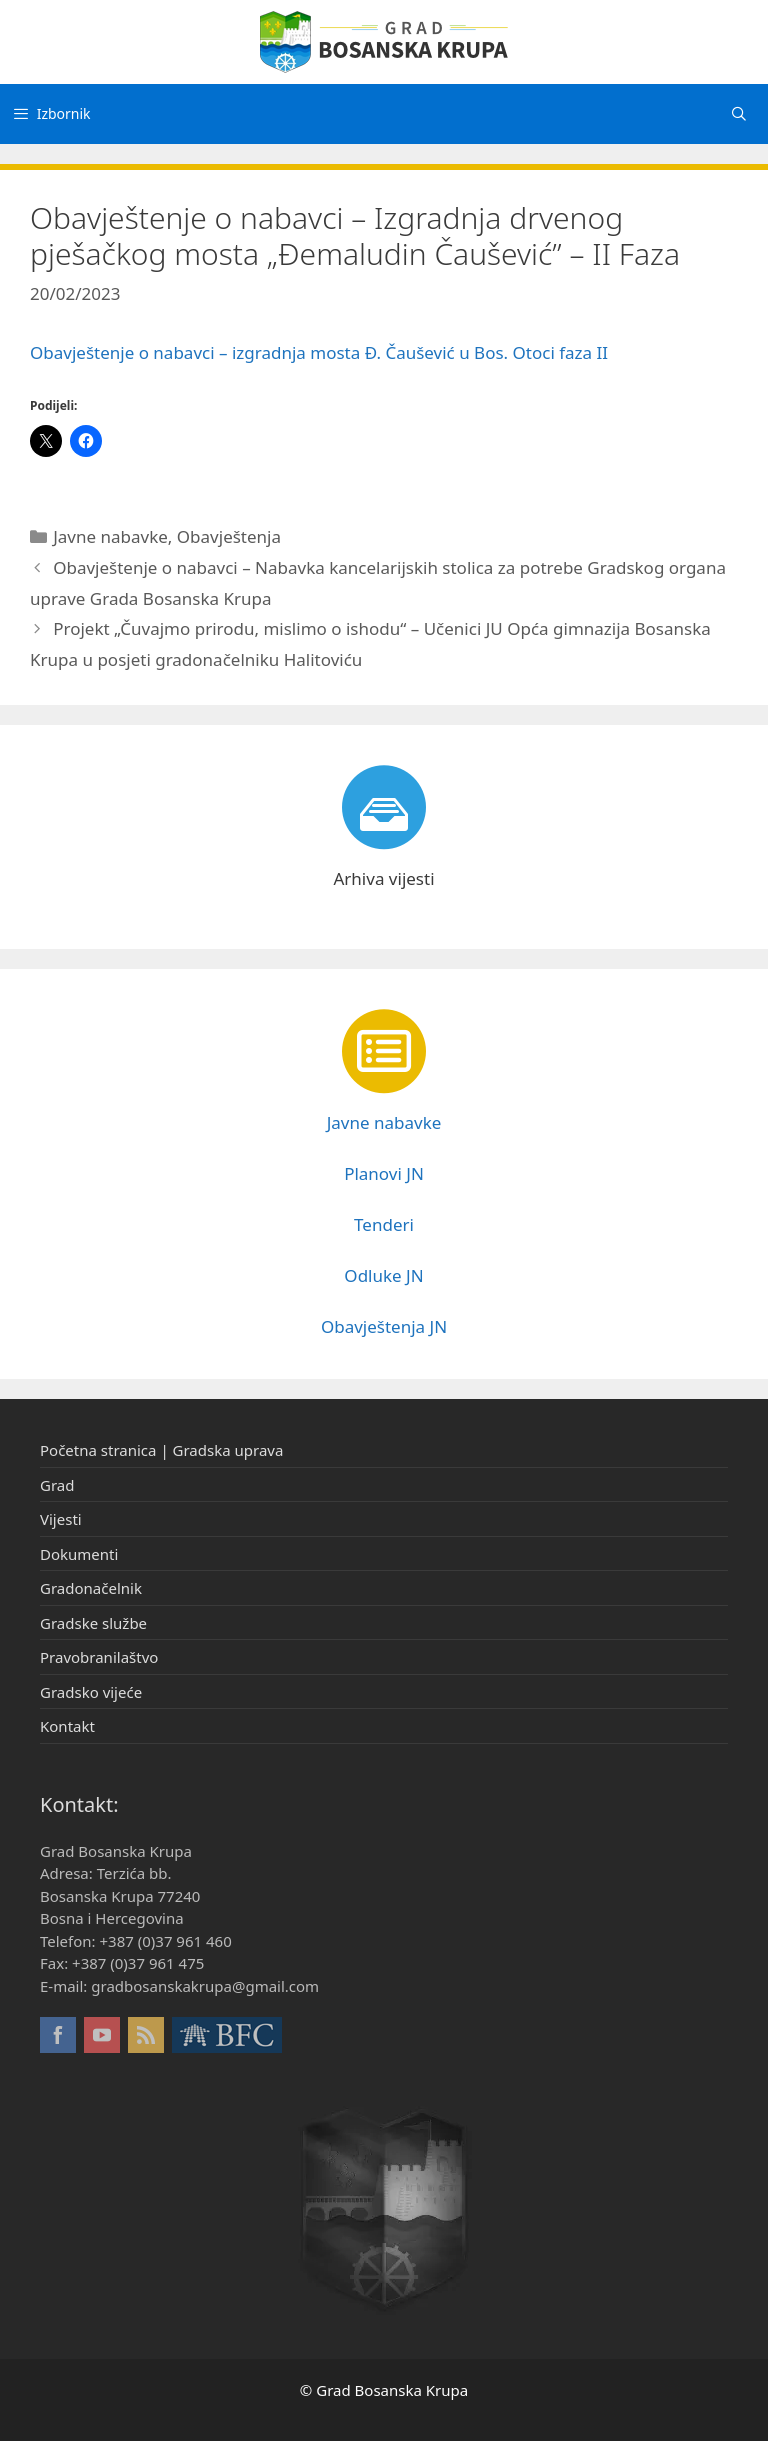  What do you see at coordinates (229, 536) in the screenshot?
I see `Obavještenja` at bounding box center [229, 536].